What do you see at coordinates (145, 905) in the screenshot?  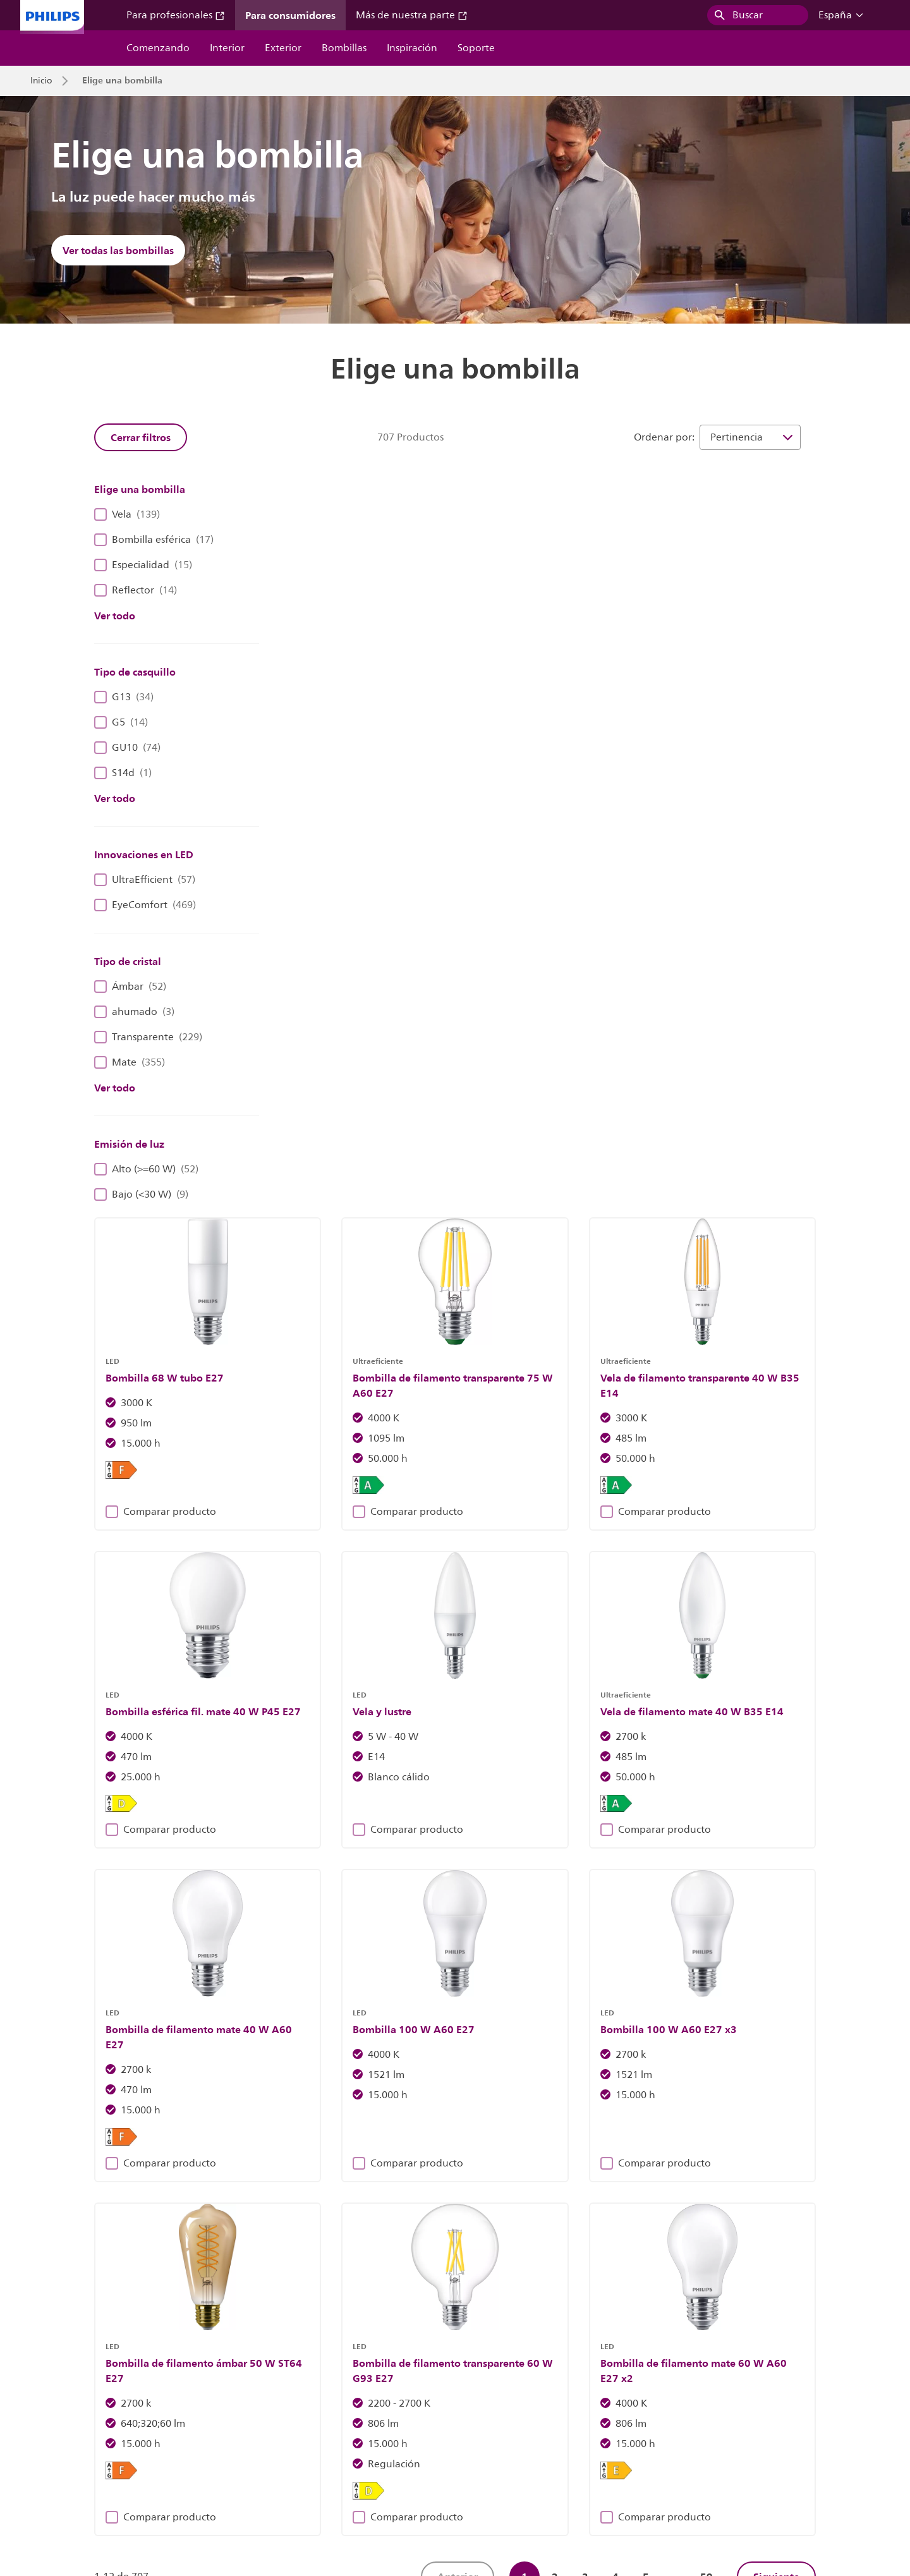 I see `EyeComfort` at bounding box center [145, 905].